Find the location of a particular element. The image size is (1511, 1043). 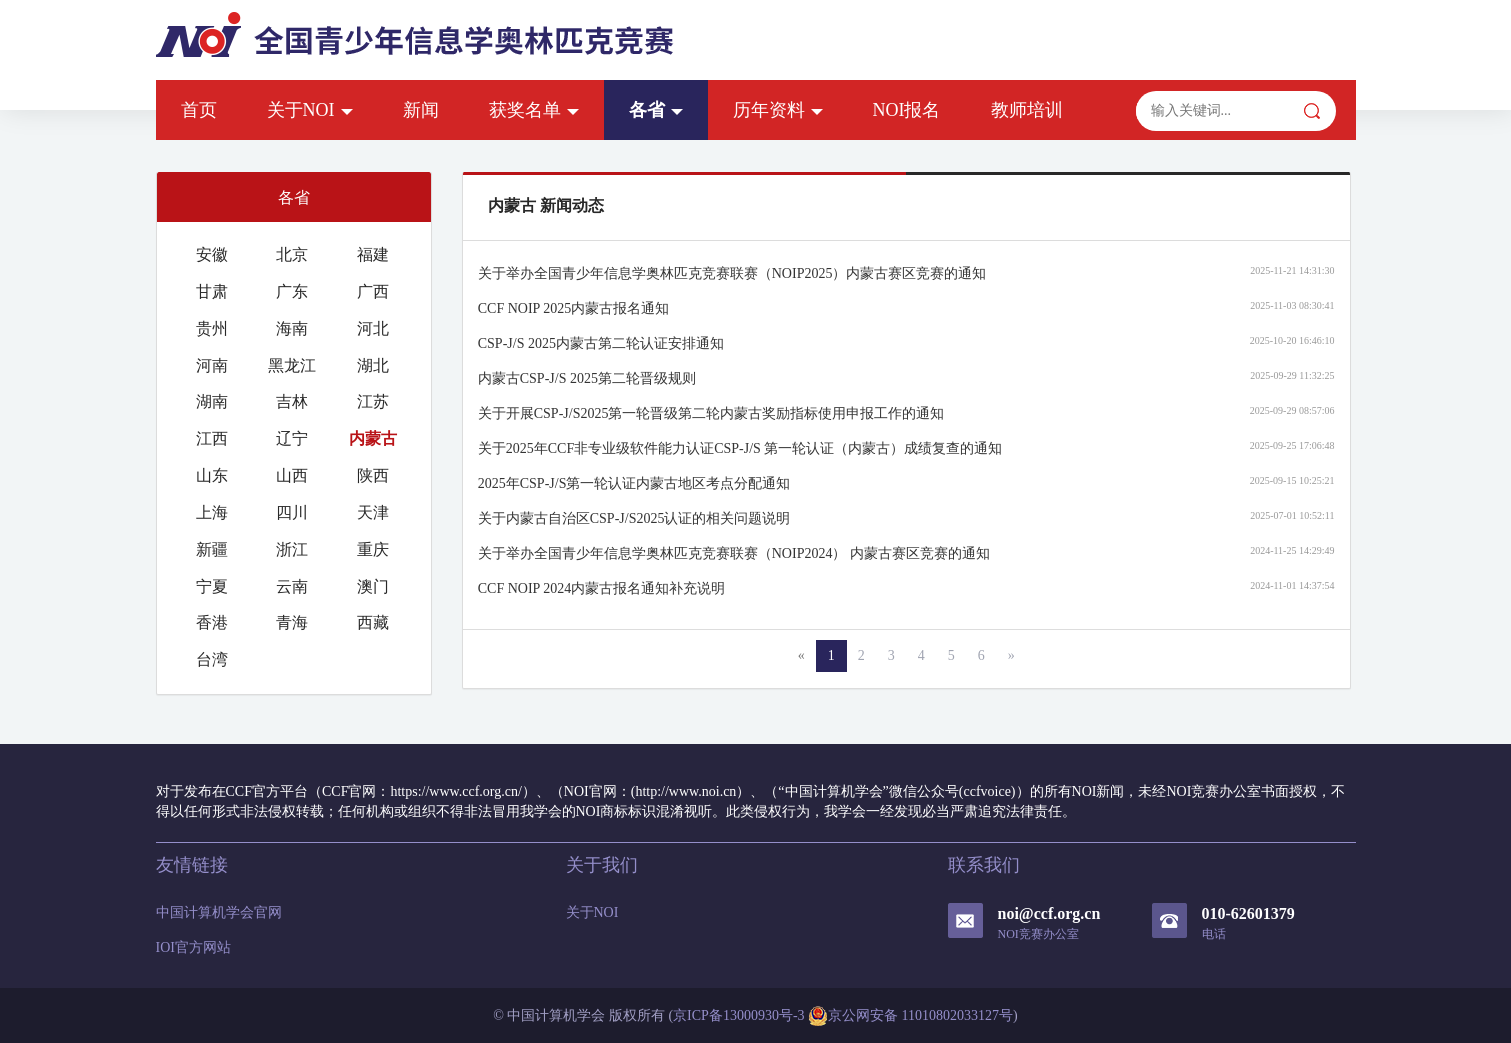

IOI官方网站 is located at coordinates (193, 947).